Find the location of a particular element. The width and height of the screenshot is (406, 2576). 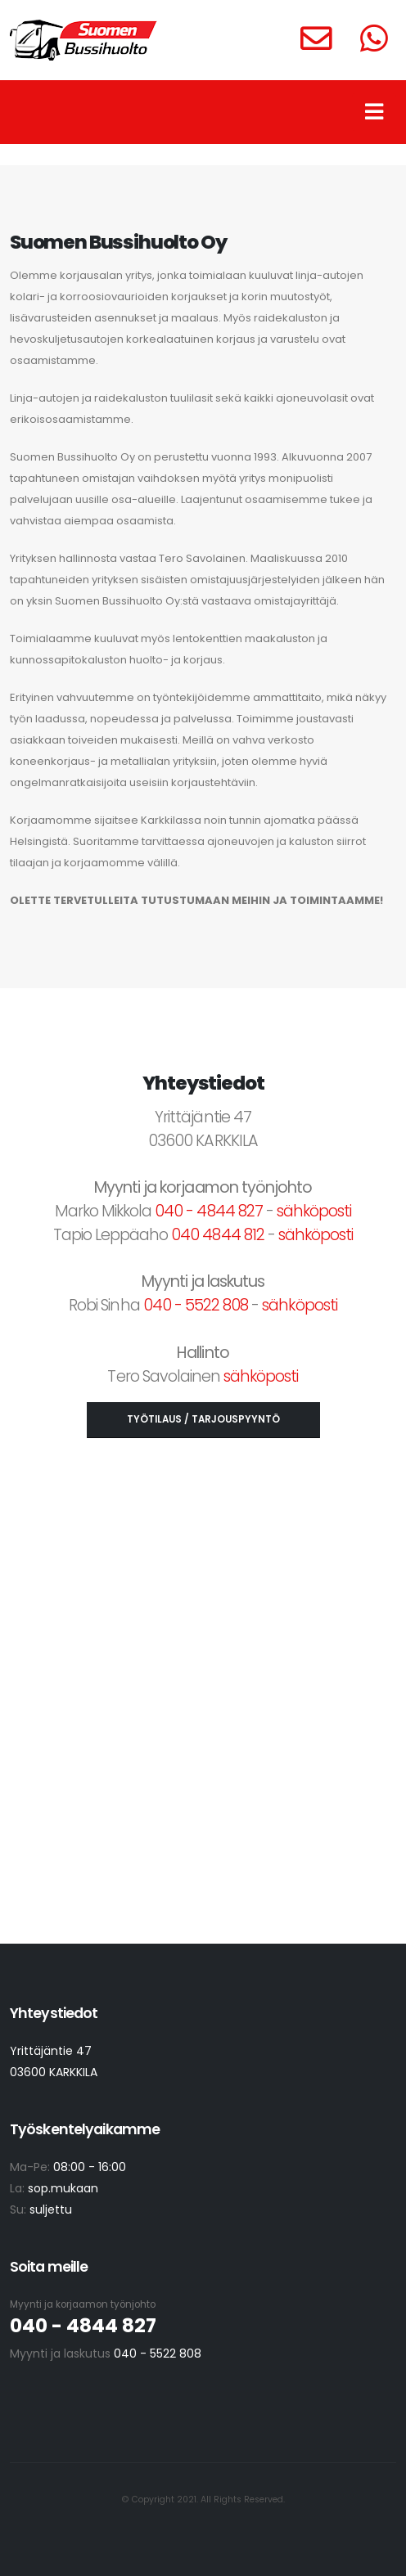

040 - 5522 808 is located at coordinates (196, 1305).